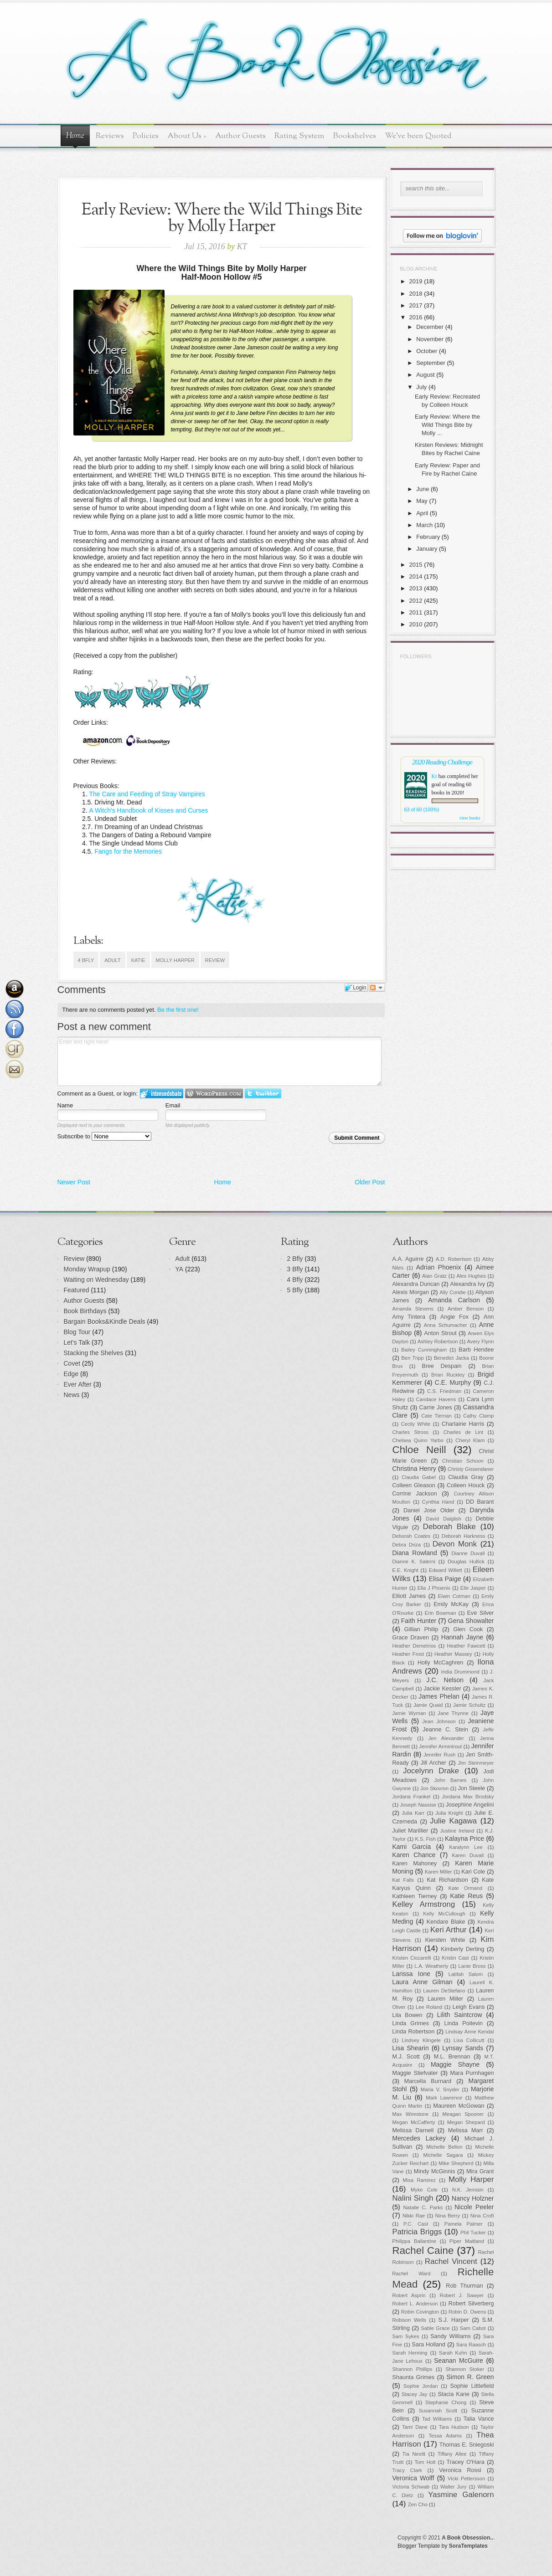  I want to click on Login to WordPress.com, so click(214, 1093).